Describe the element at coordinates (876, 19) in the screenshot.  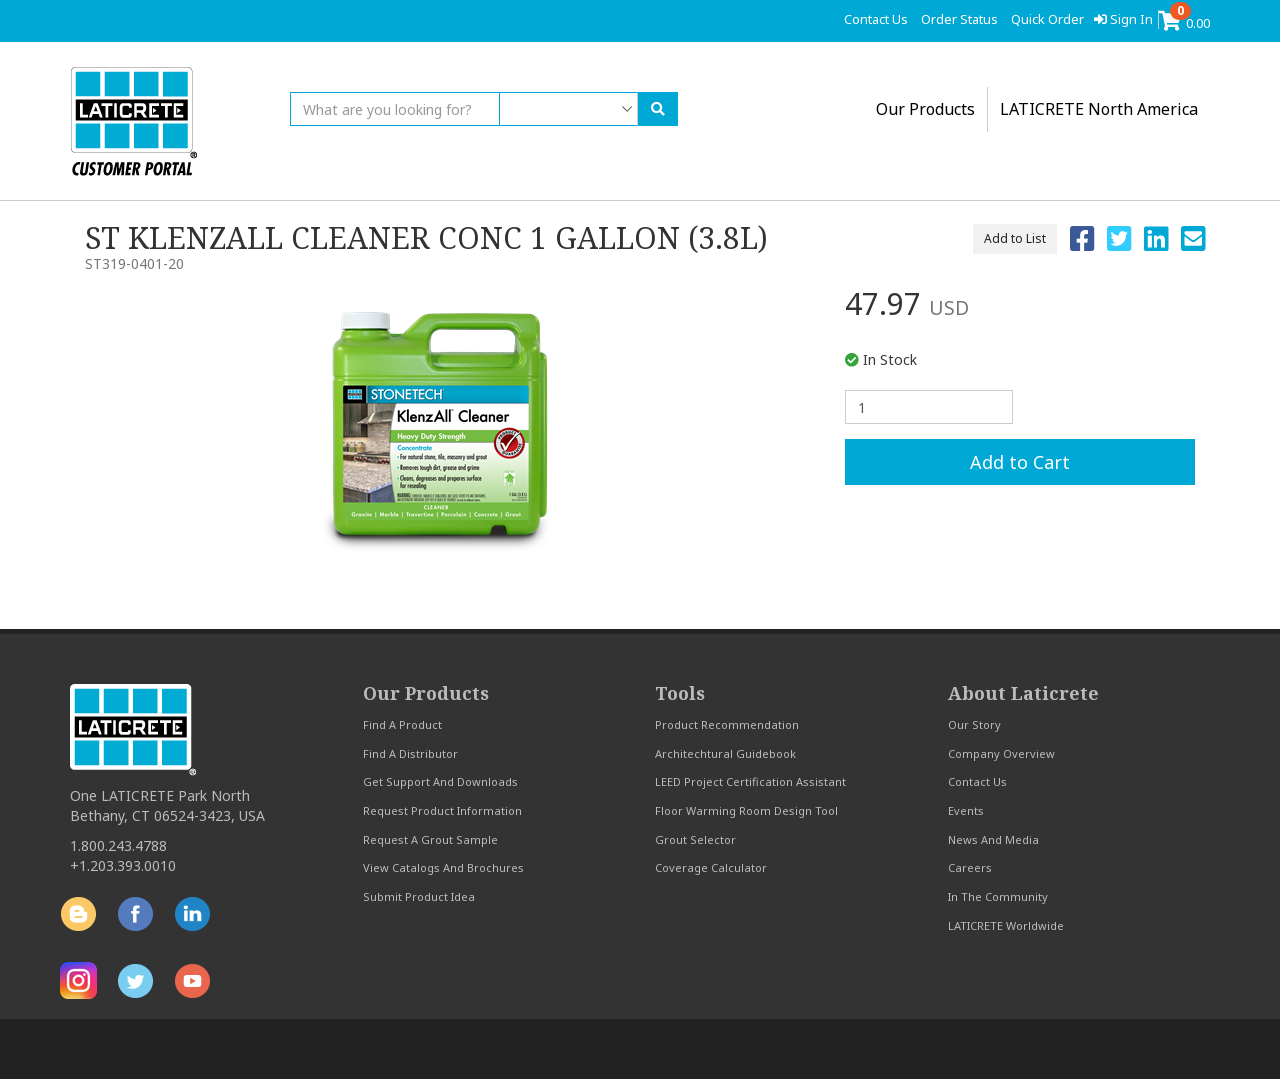
I see `contact us` at that location.